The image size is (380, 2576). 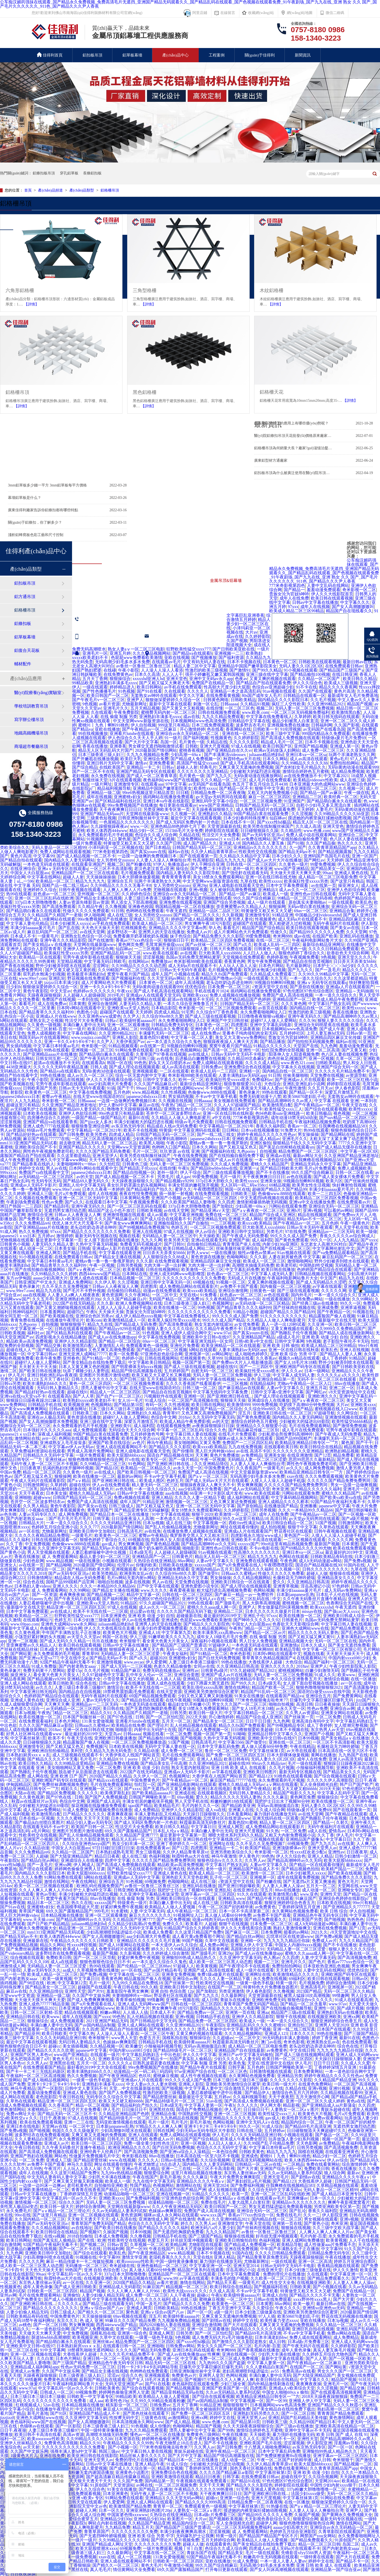 I want to click on 国产精品好好热av在线观看, so click(x=31, y=1134).